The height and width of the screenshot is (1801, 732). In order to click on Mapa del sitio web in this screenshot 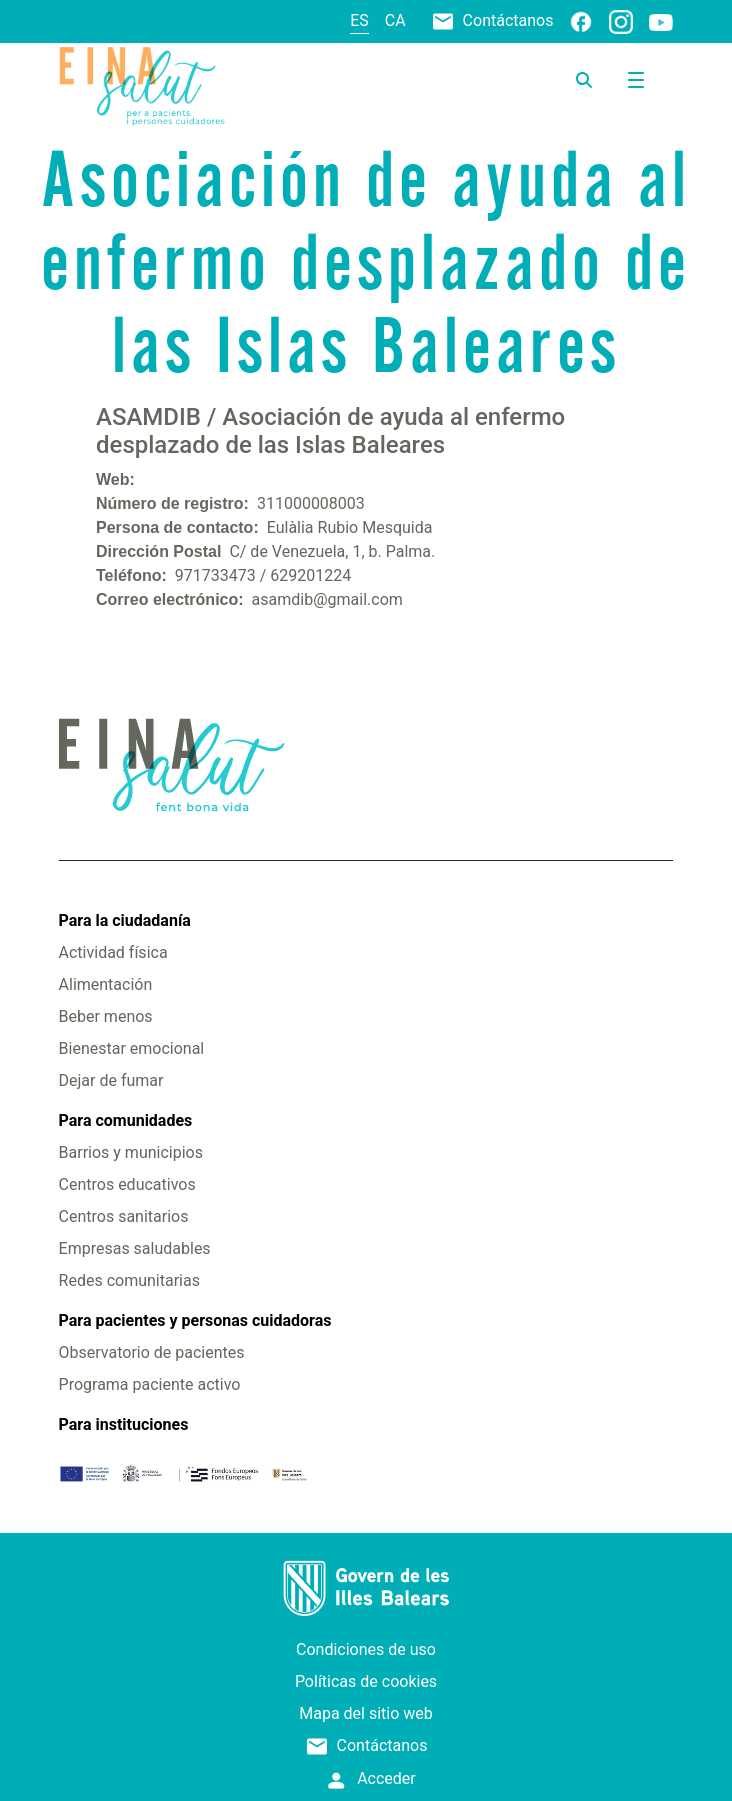, I will do `click(366, 1713)`.